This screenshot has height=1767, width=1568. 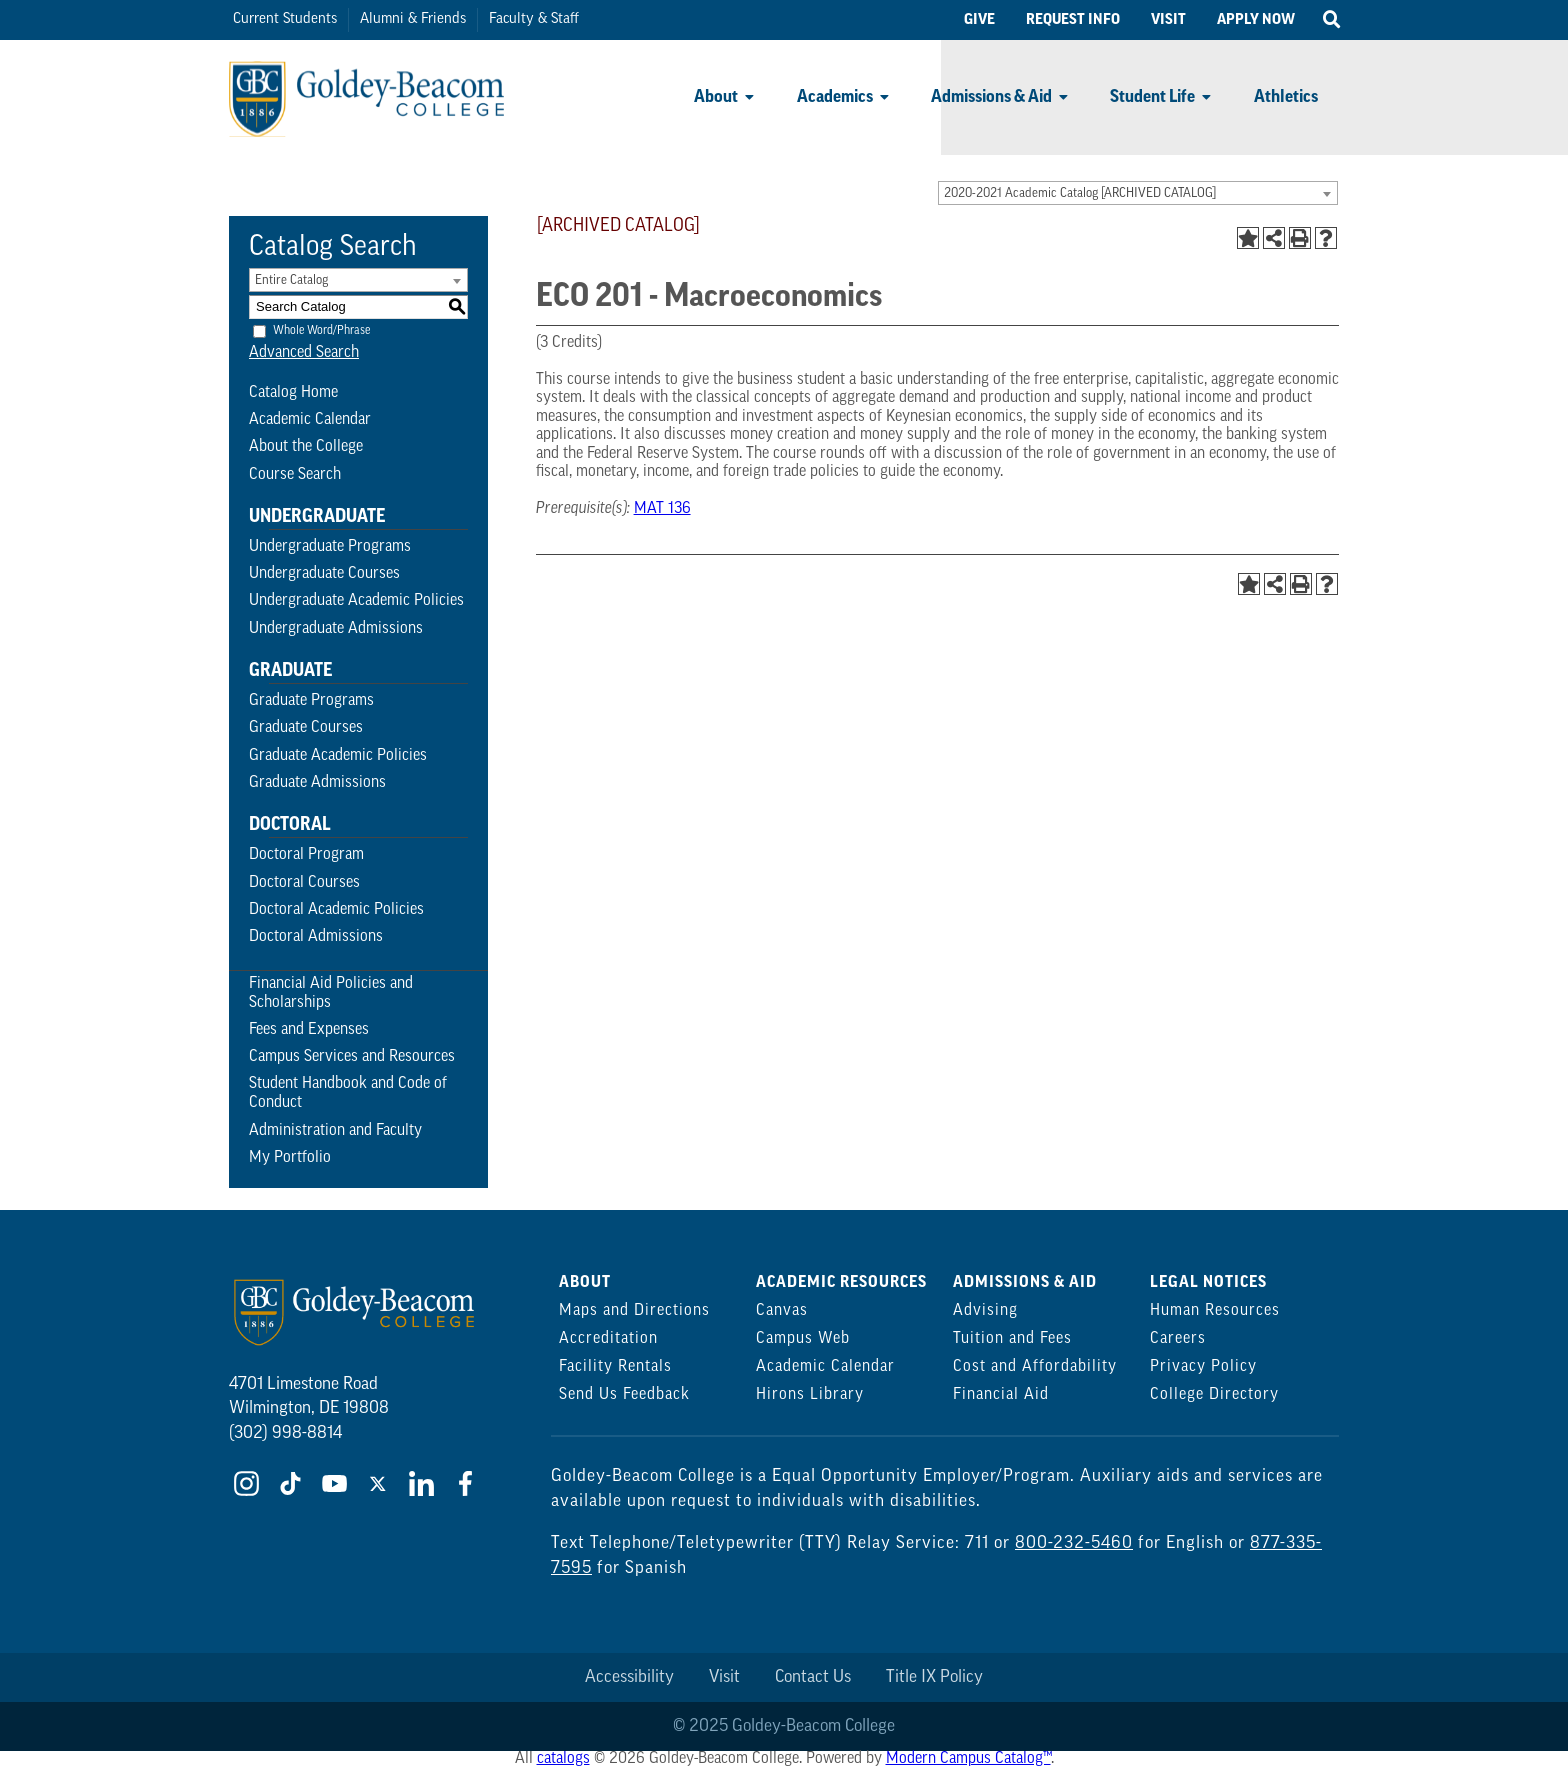 I want to click on Administration and Faculty, so click(x=335, y=1131).